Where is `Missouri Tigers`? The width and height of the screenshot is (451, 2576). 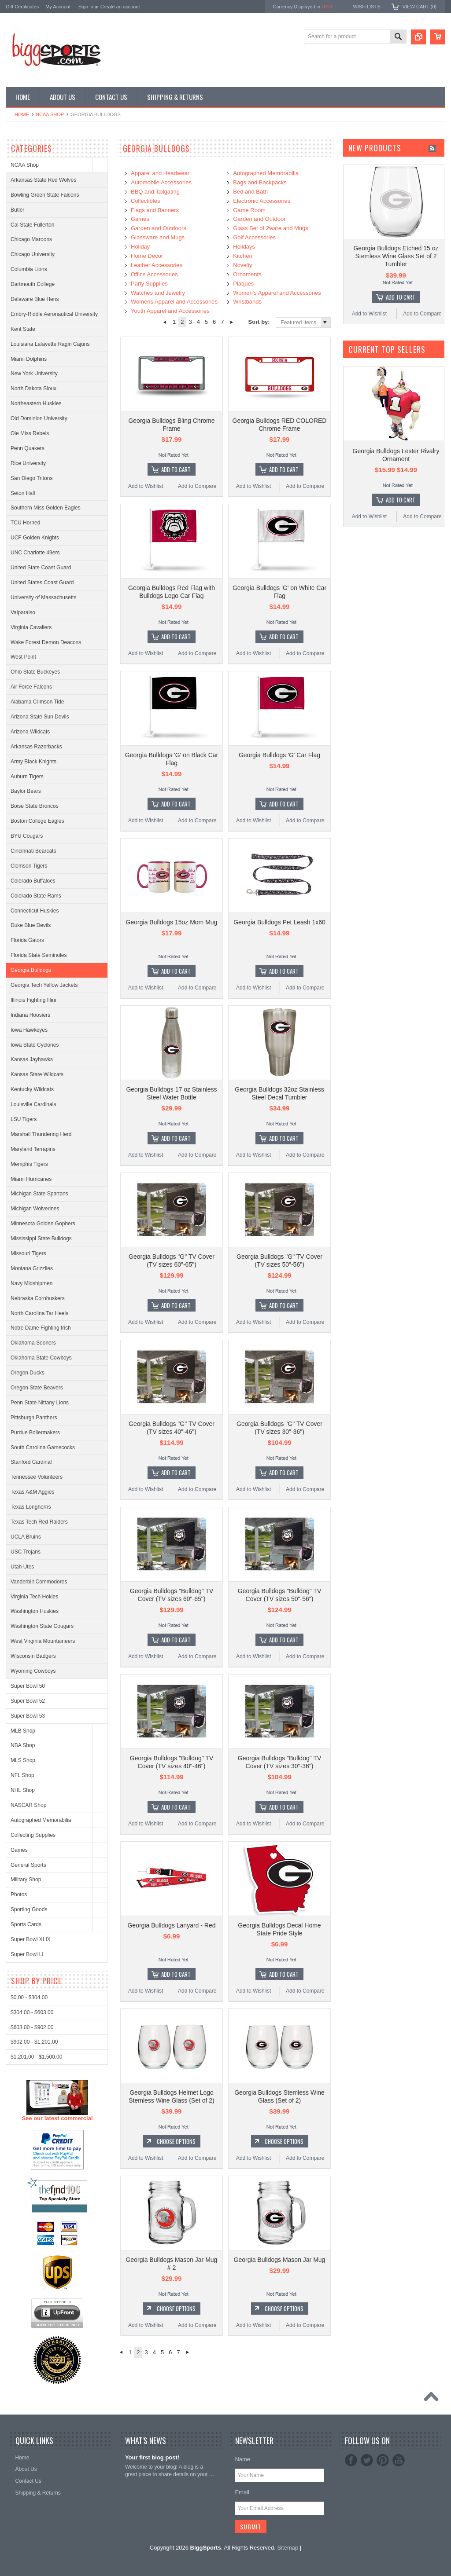
Missouri Tigers is located at coordinates (28, 1253).